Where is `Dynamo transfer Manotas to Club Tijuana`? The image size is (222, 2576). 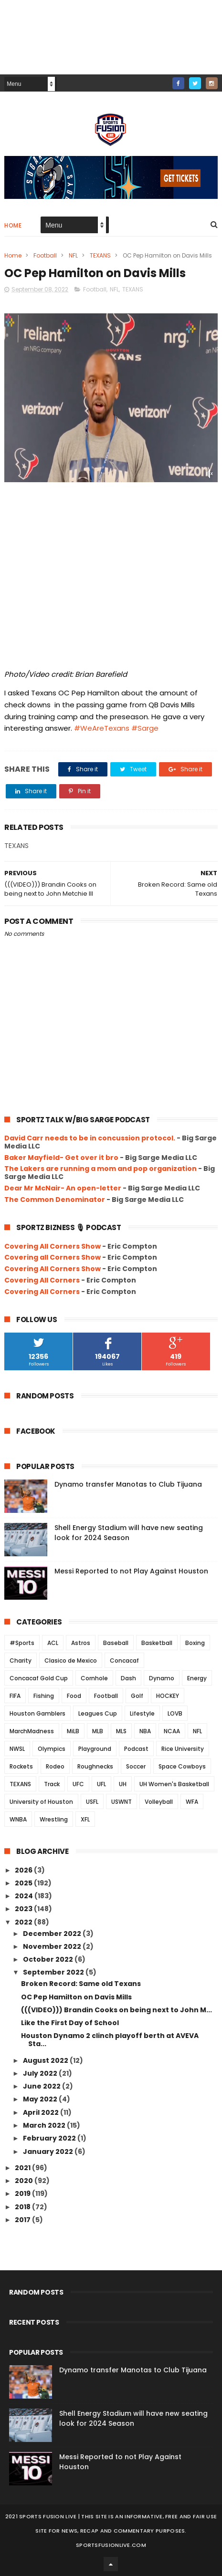
Dynamo transfer Manotas to Club Tijuana is located at coordinates (128, 1484).